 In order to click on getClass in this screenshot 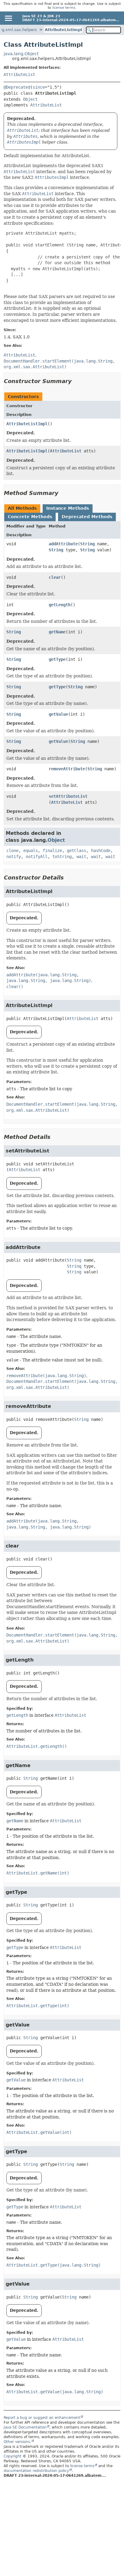, I will do `click(76, 850)`.